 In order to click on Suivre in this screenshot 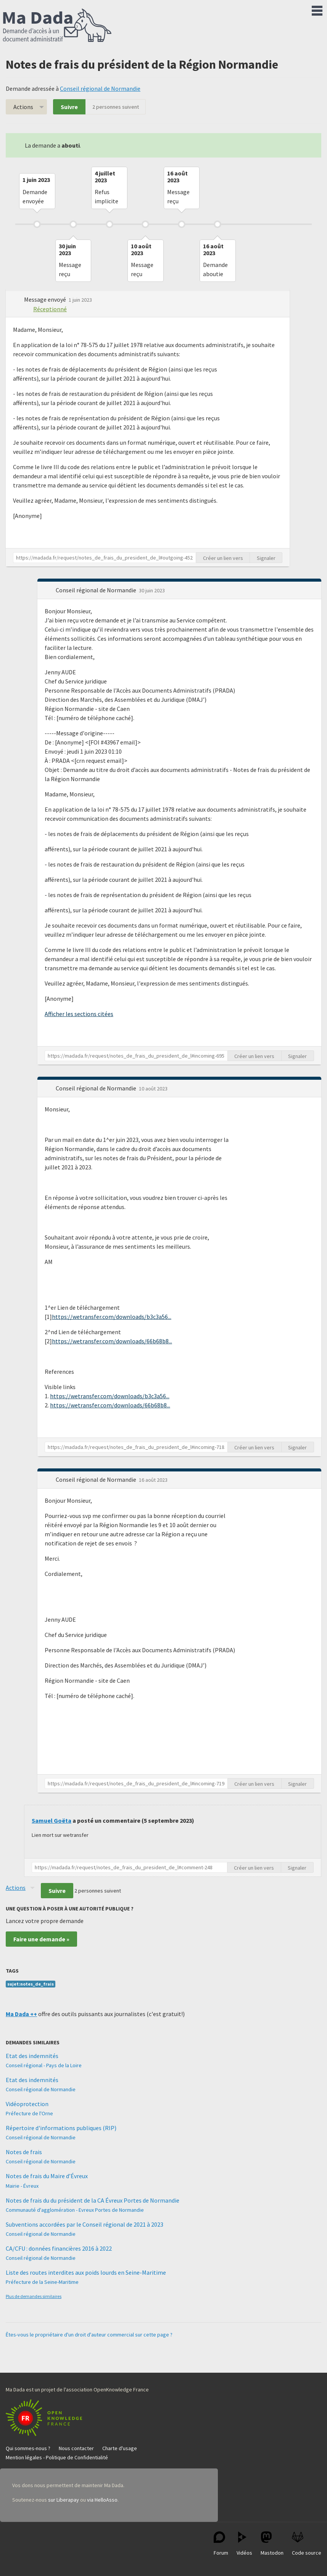, I will do `click(69, 107)`.